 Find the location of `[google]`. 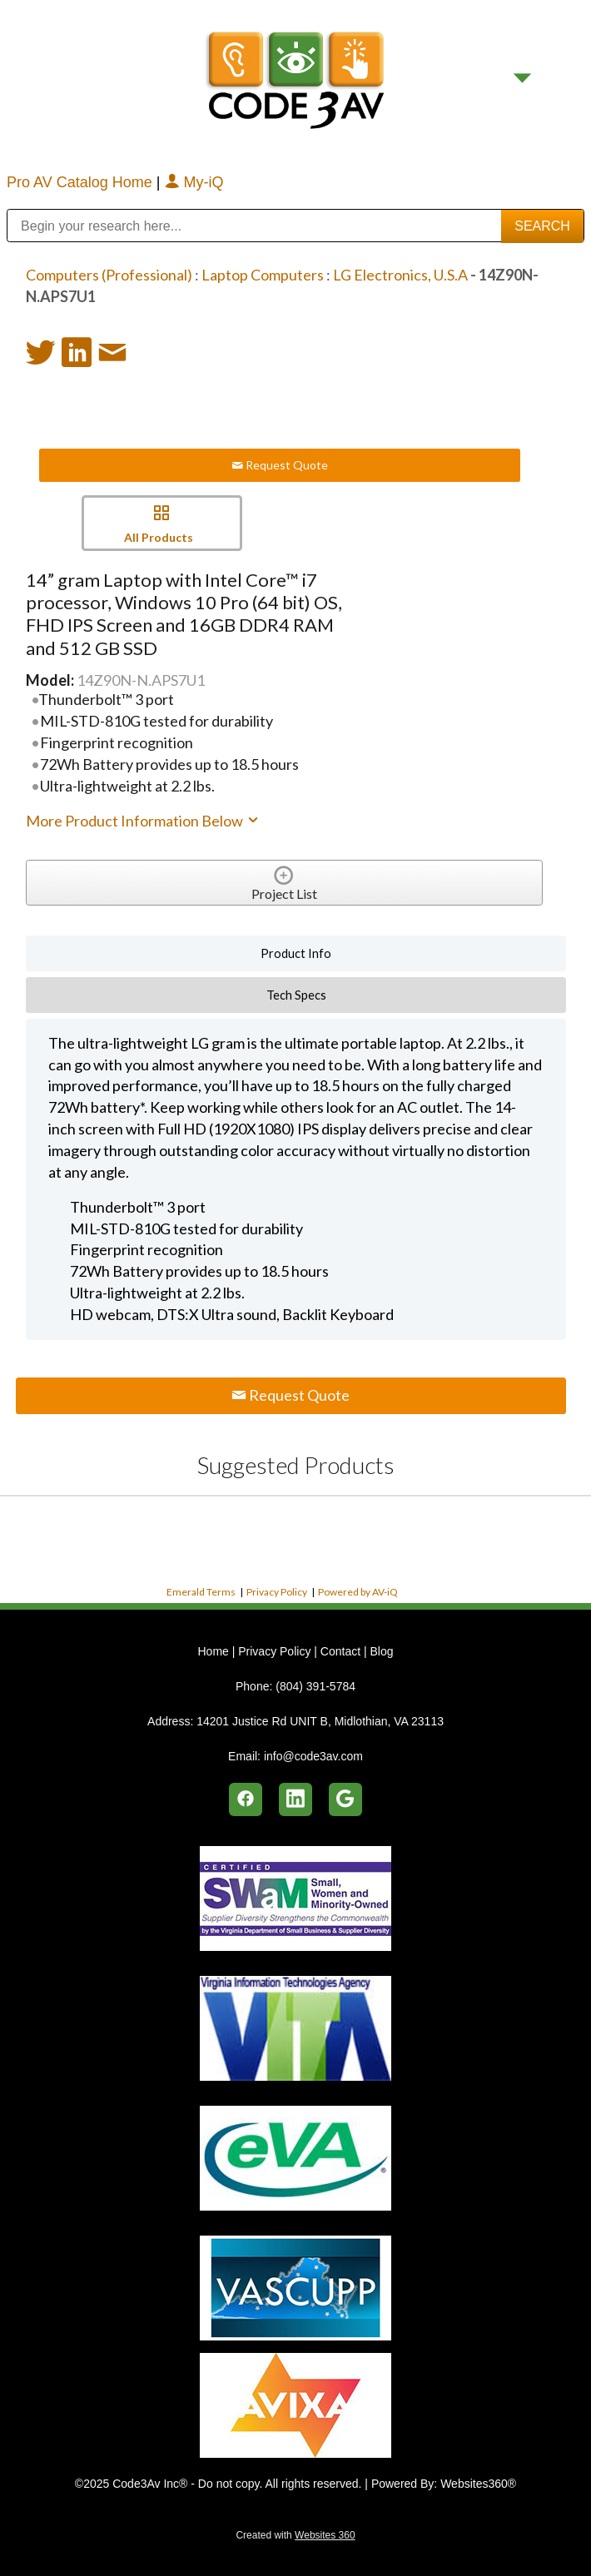

[google] is located at coordinates (345, 1799).